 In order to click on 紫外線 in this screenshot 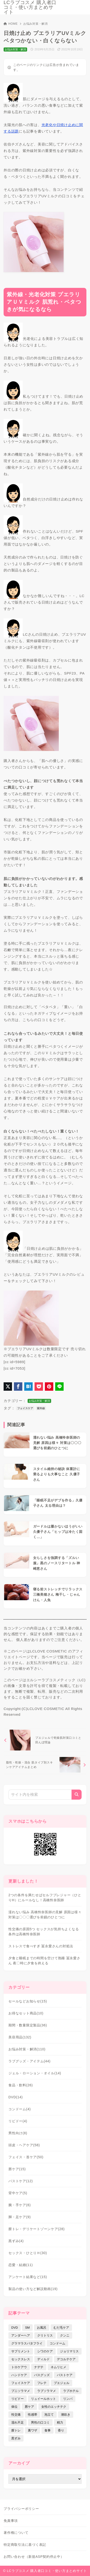, I will do `click(41, 1408)`.